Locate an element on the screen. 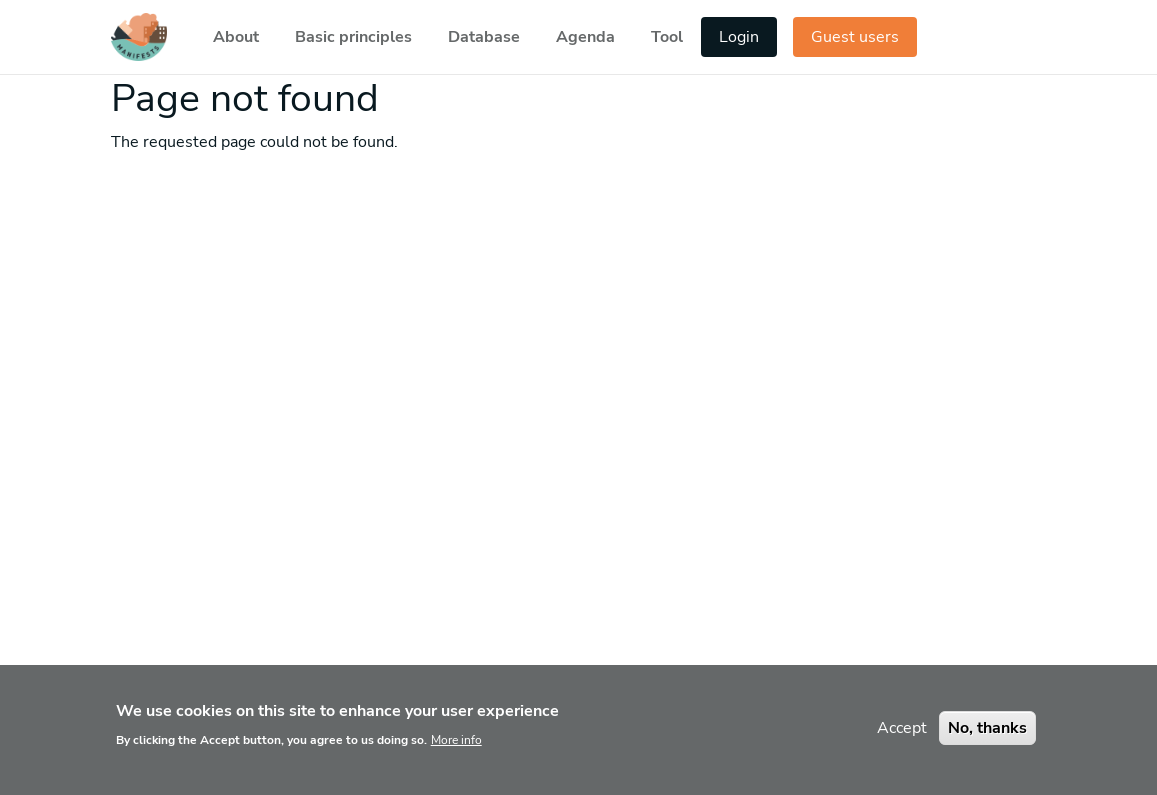 Image resolution: width=1157 pixels, height=795 pixels. Agenda is located at coordinates (585, 37).